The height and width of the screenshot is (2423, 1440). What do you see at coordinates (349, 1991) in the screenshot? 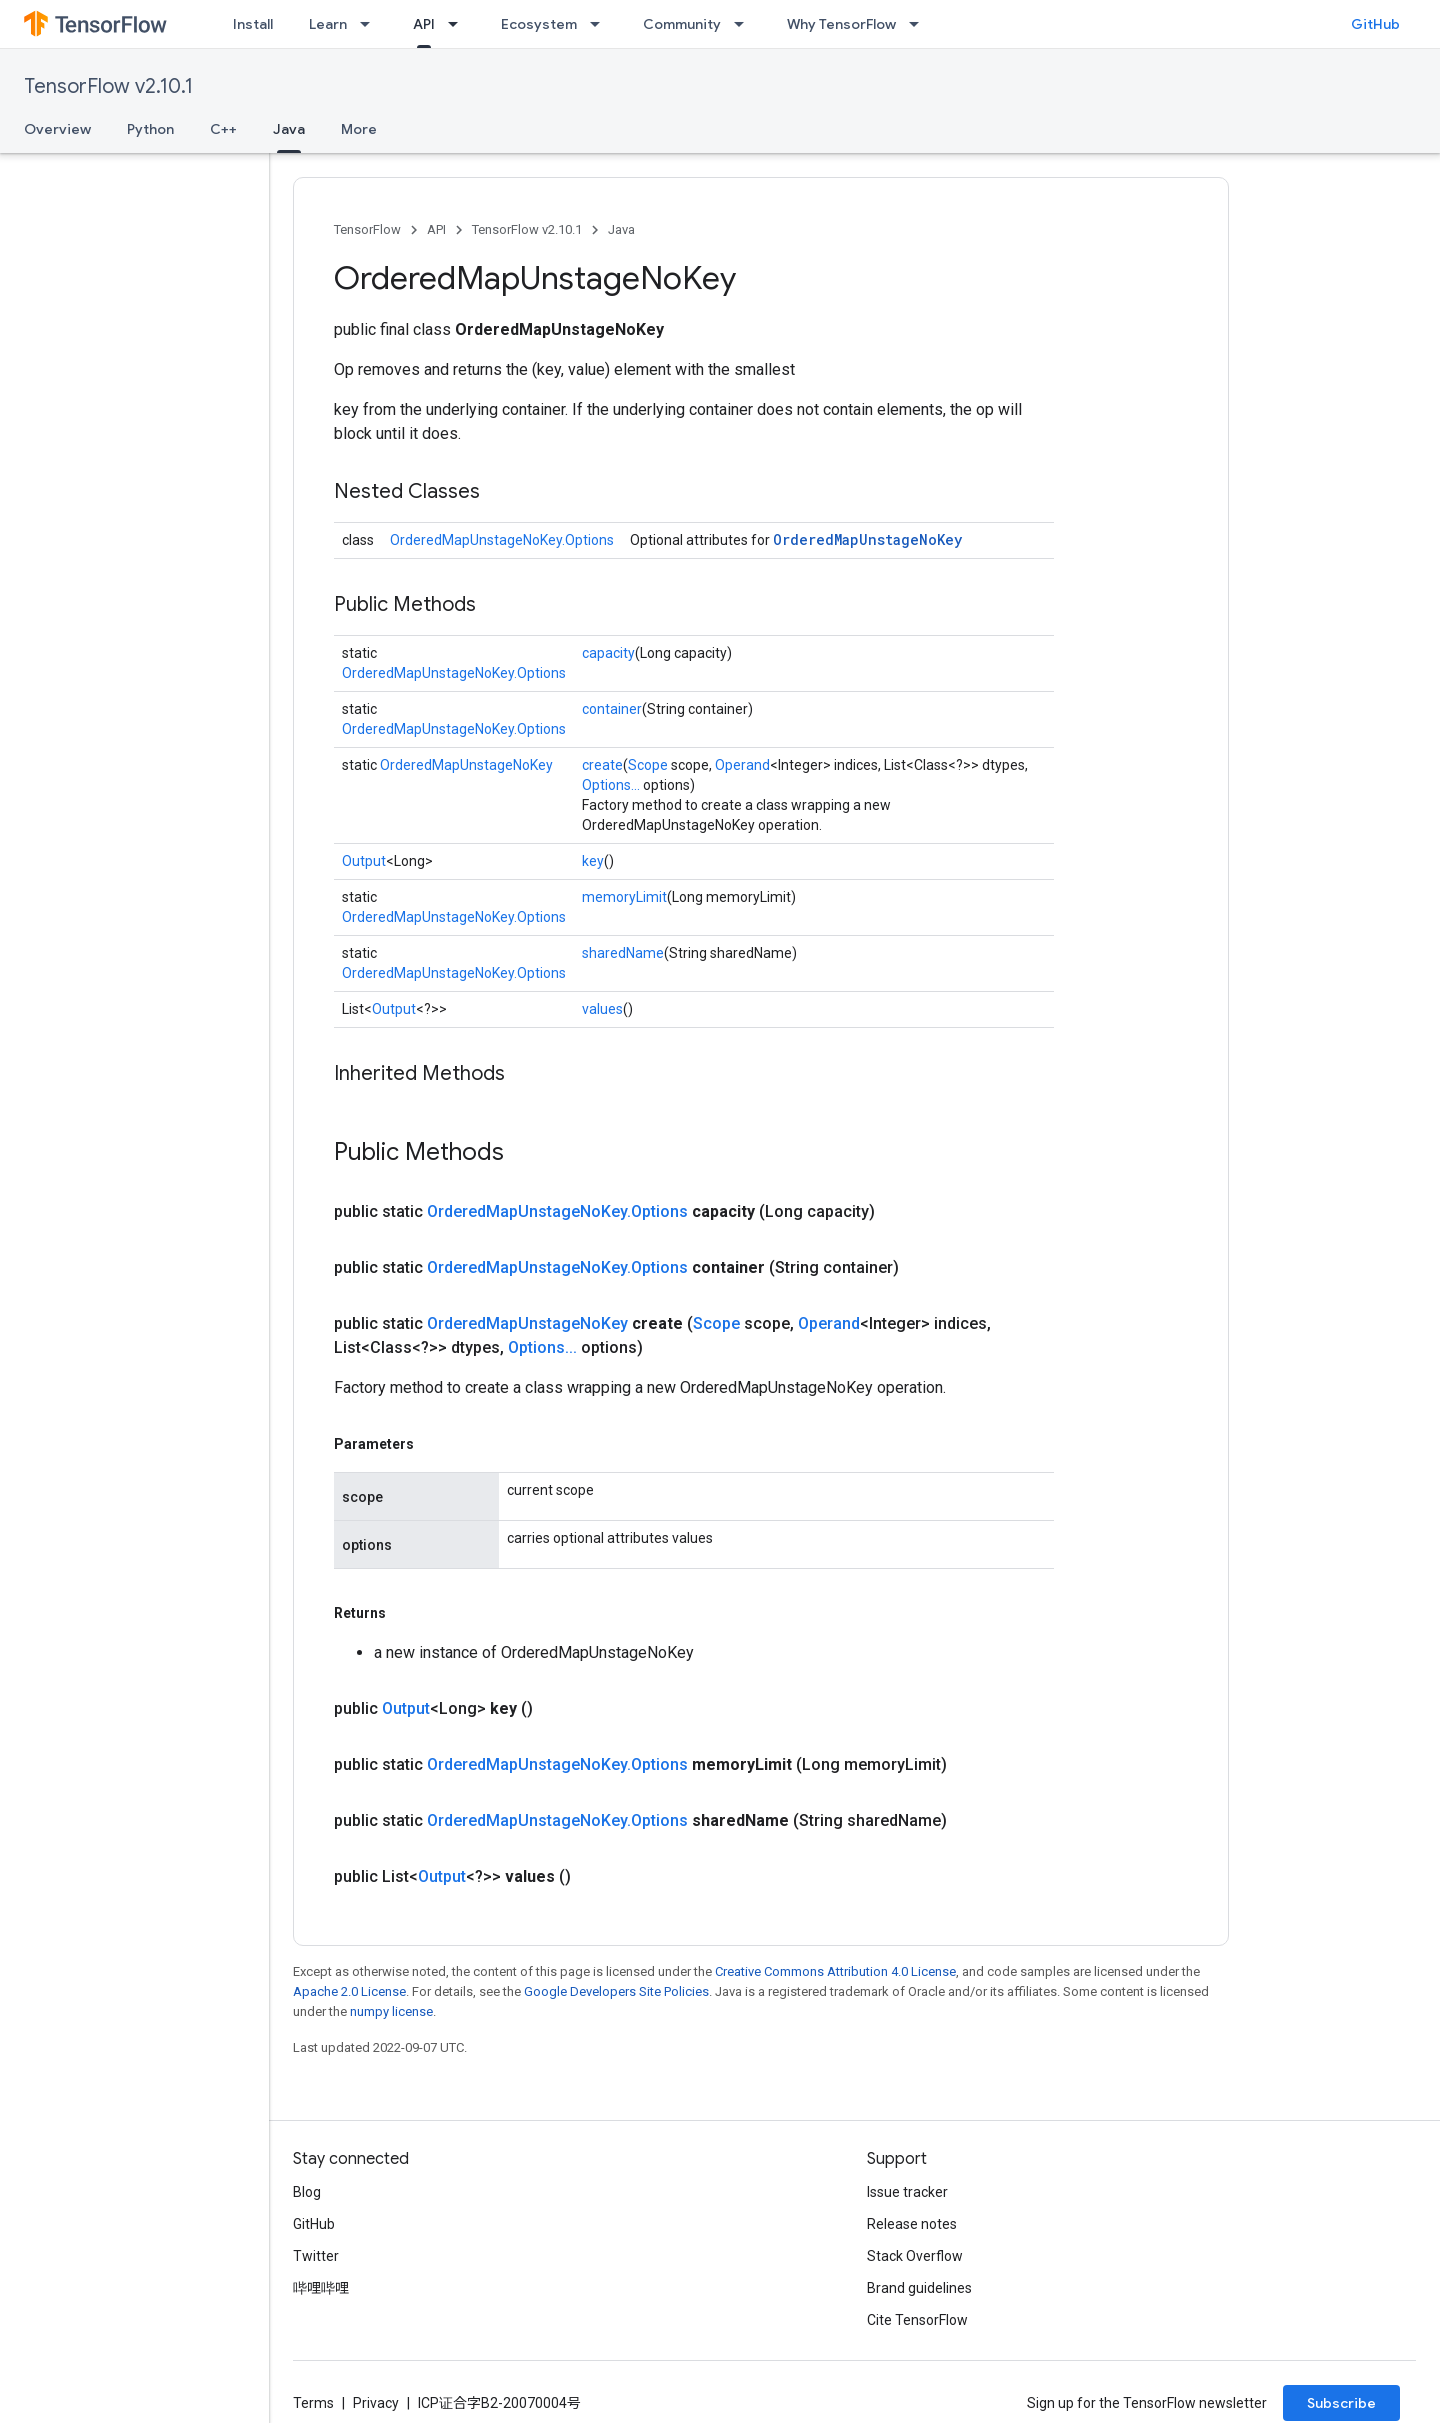
I see `Apache 2.0 License` at bounding box center [349, 1991].